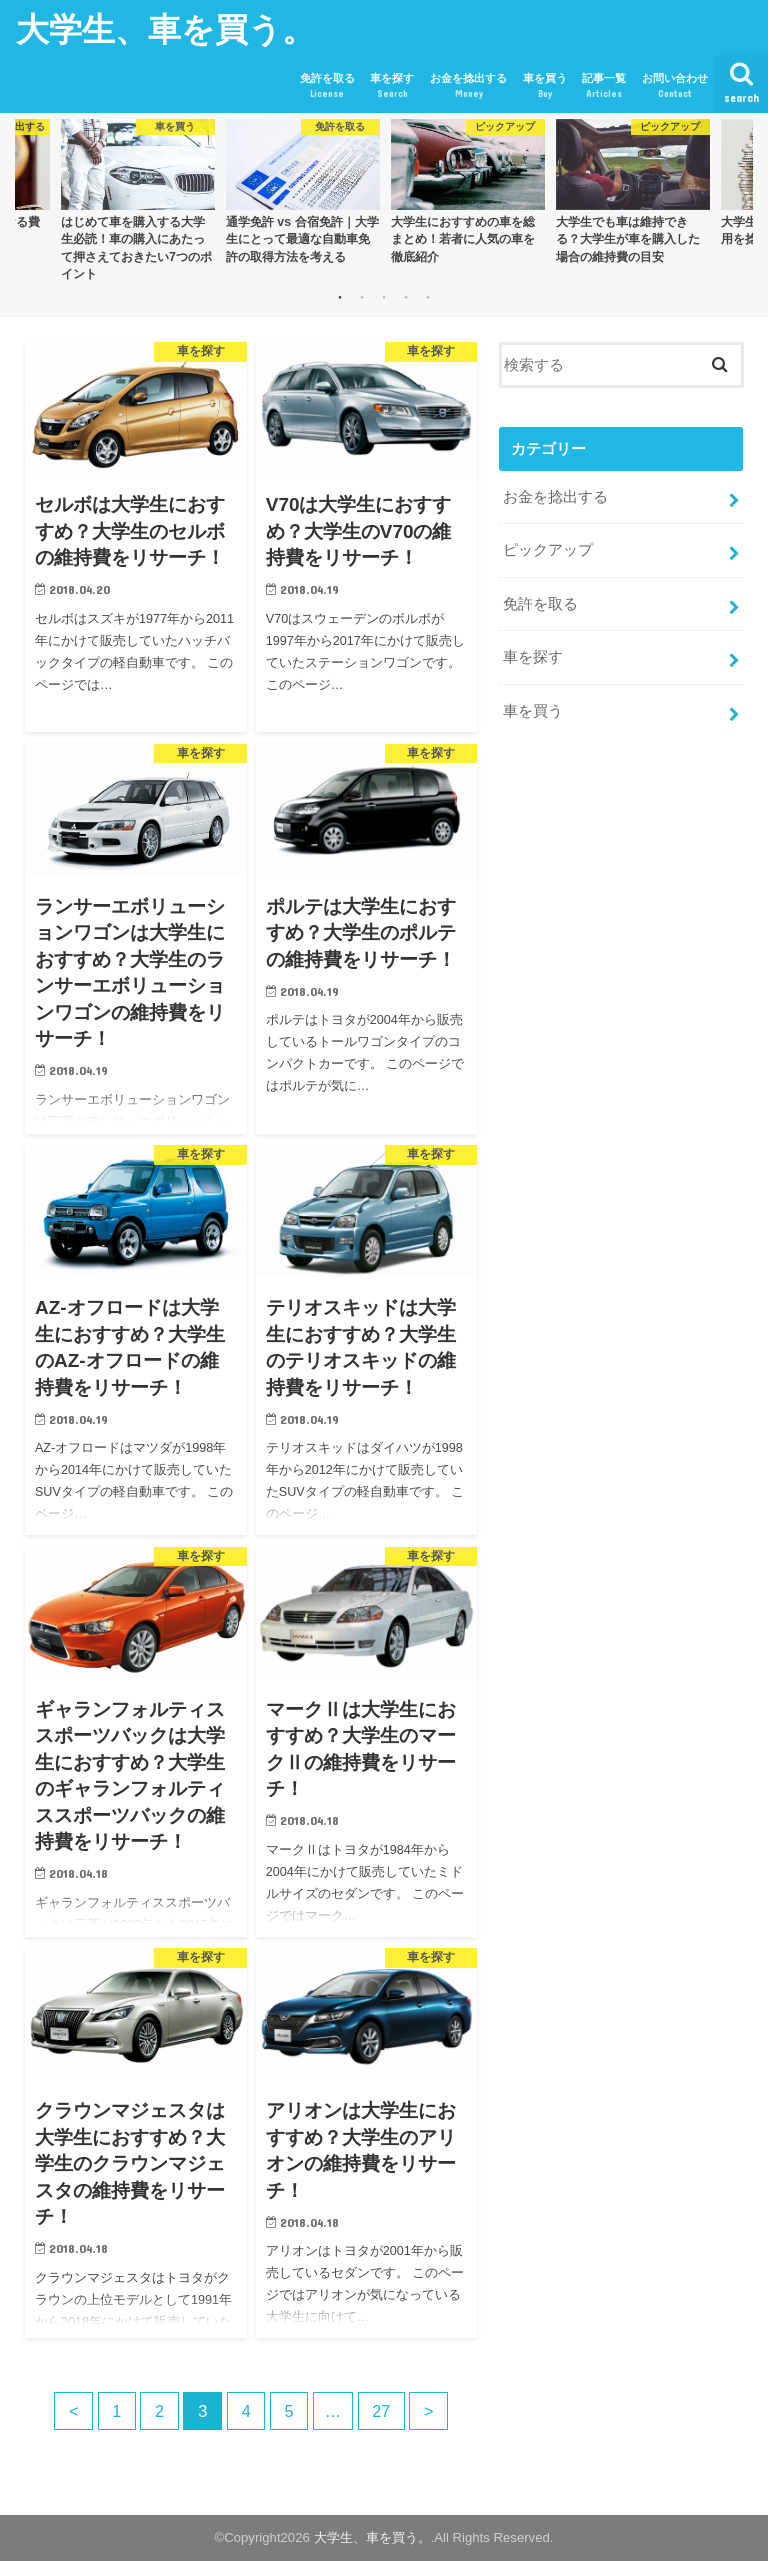 Image resolution: width=768 pixels, height=2561 pixels. Describe the element at coordinates (384, 297) in the screenshot. I see `3 [button]` at that location.